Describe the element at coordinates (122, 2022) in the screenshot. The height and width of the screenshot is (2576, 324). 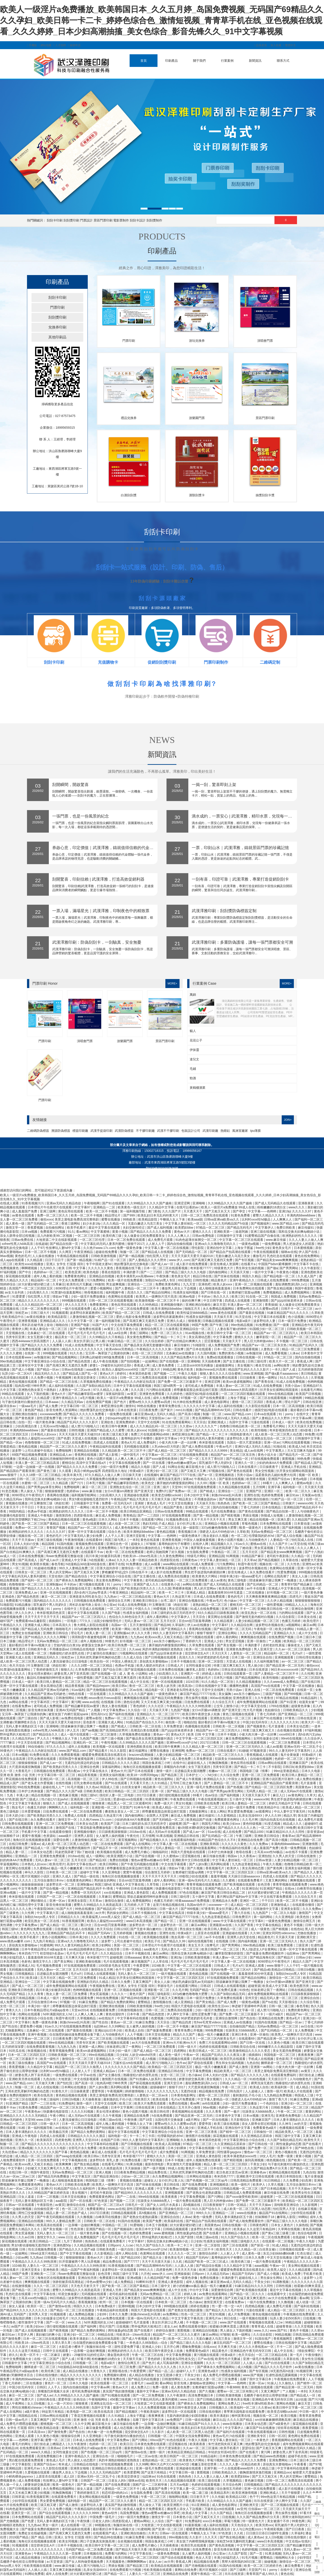
I see `黄色av一区二区` at that location.